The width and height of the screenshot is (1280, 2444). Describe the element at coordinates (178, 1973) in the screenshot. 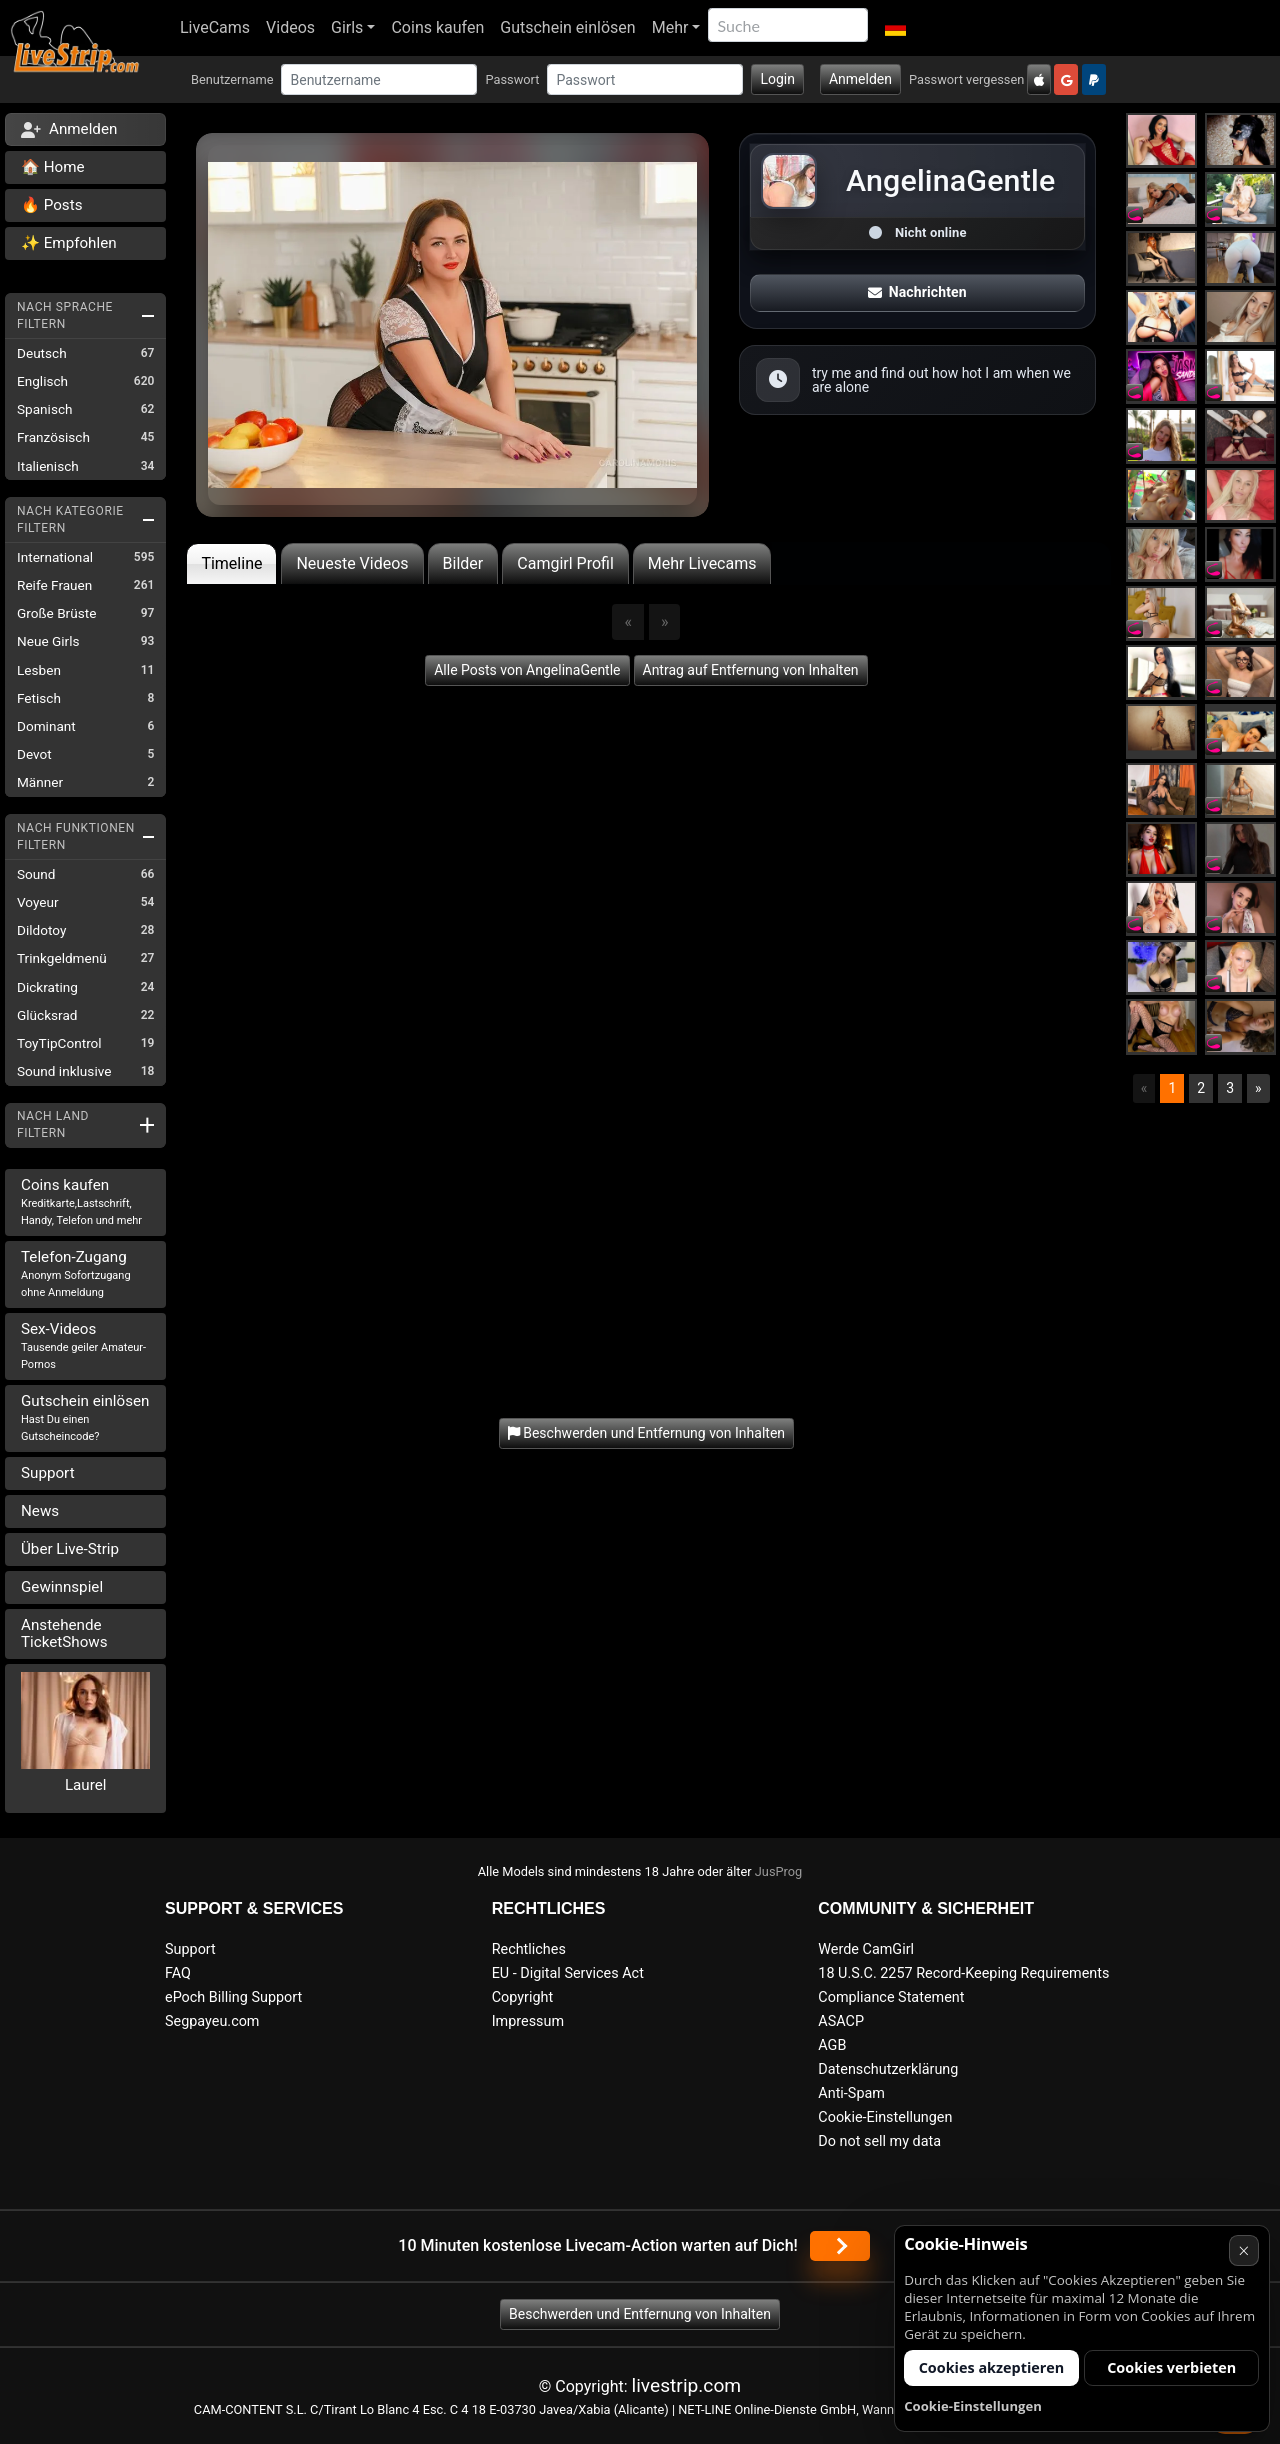

I see `FAQ` at that location.